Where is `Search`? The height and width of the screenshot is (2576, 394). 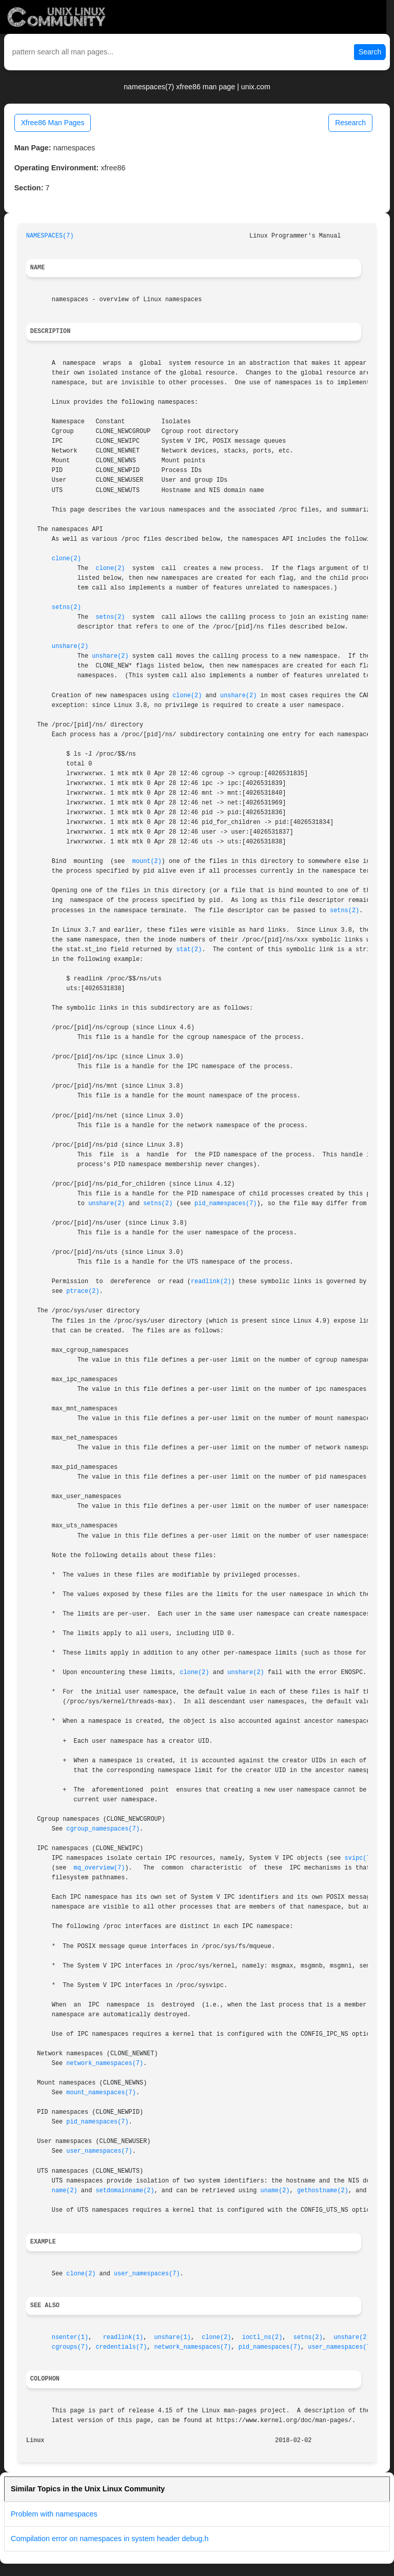 Search is located at coordinates (370, 52).